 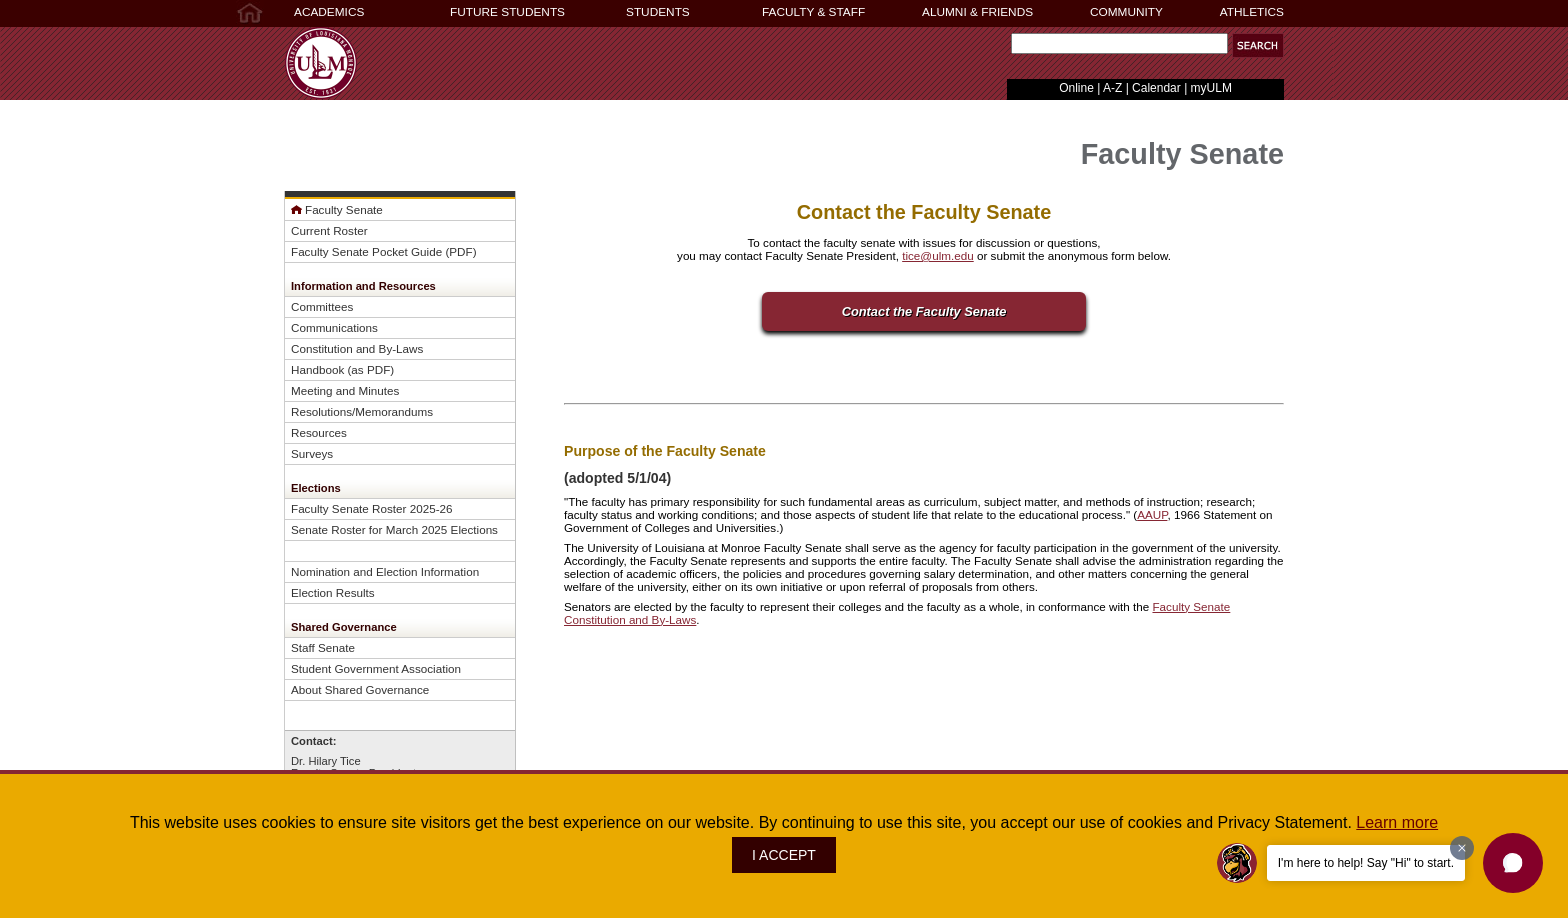 What do you see at coordinates (1366, 863) in the screenshot?
I see `I'm here to help! Say "Hi" to start.` at bounding box center [1366, 863].